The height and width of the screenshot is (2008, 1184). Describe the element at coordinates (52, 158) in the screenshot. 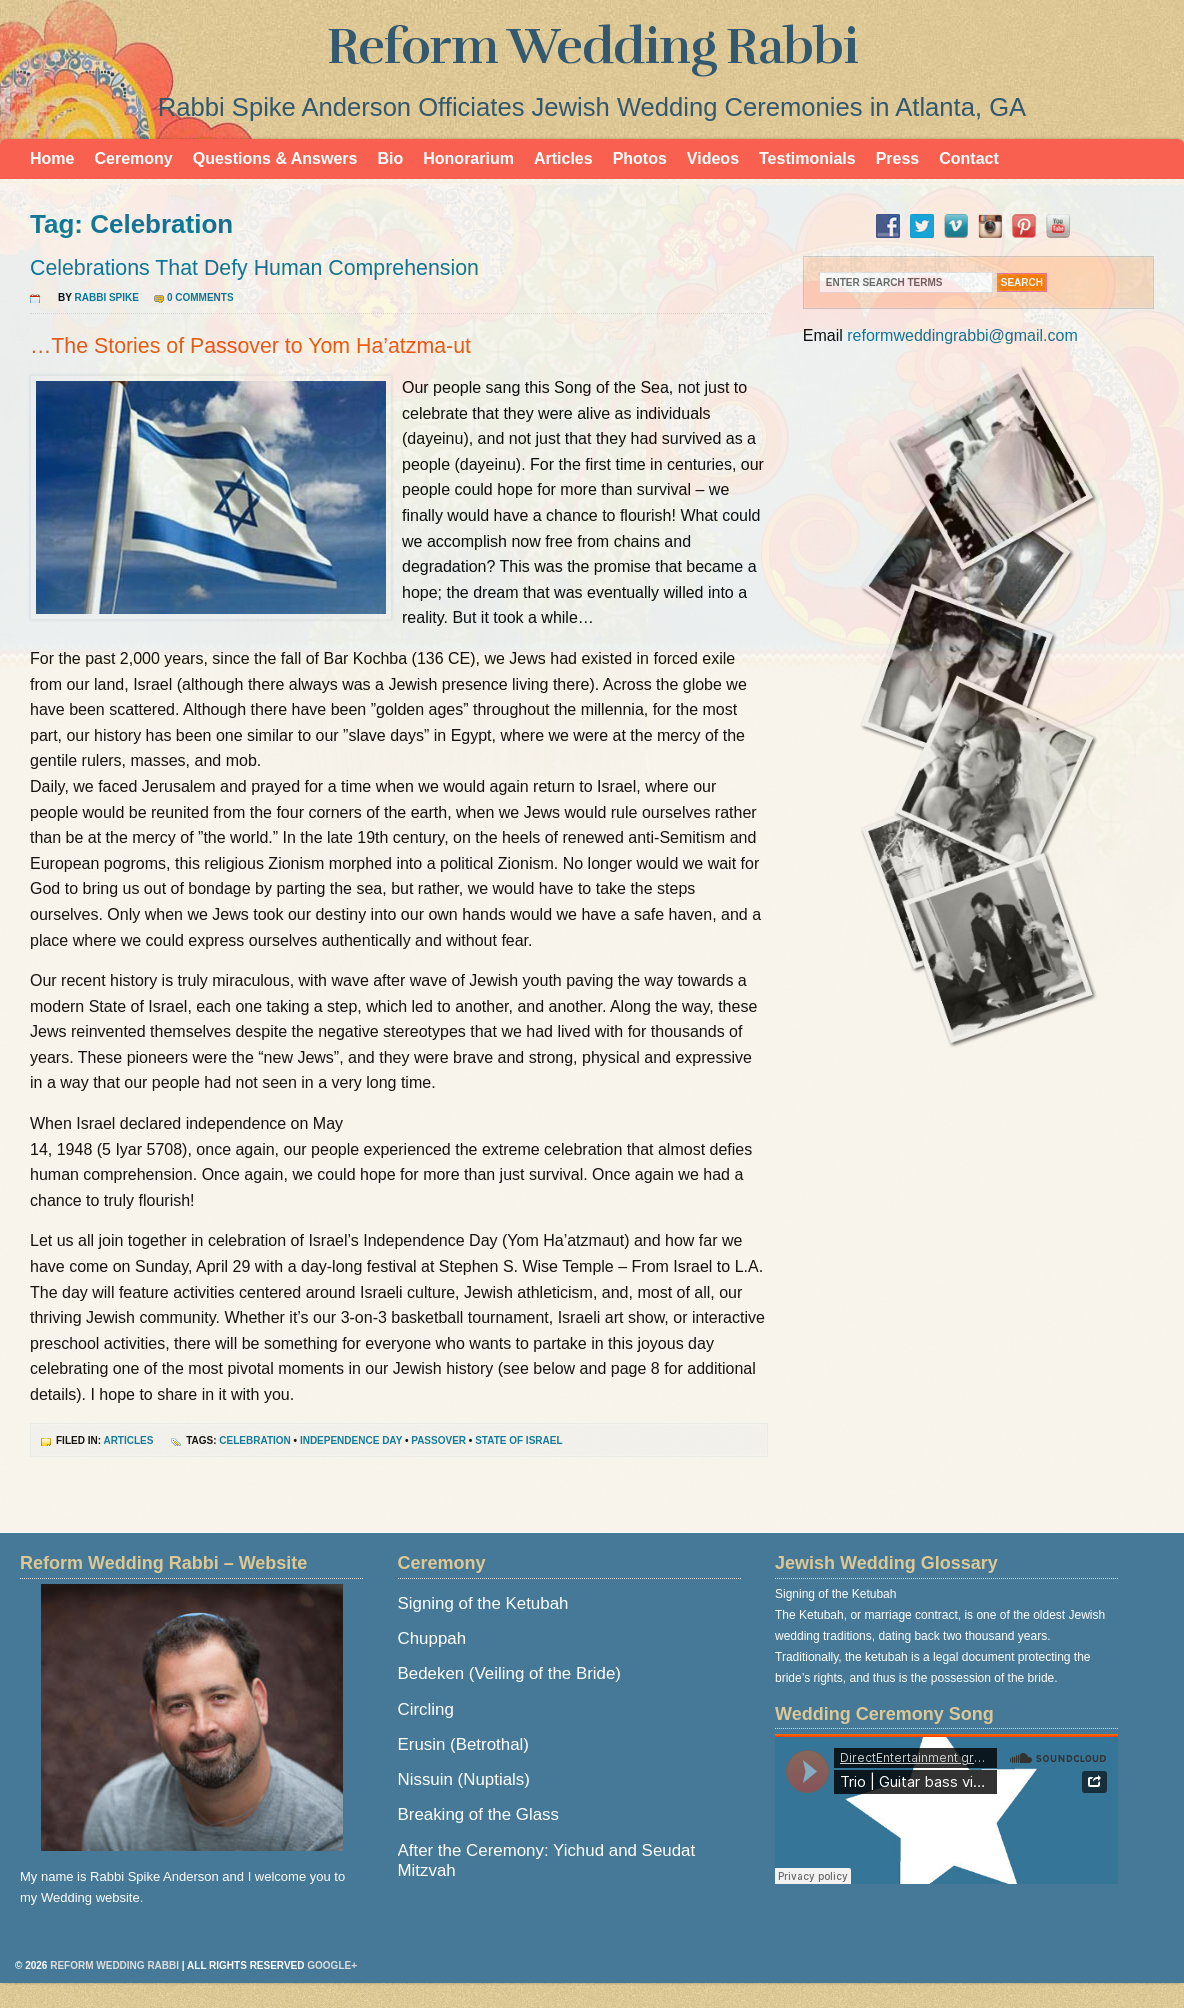

I see `Home` at that location.